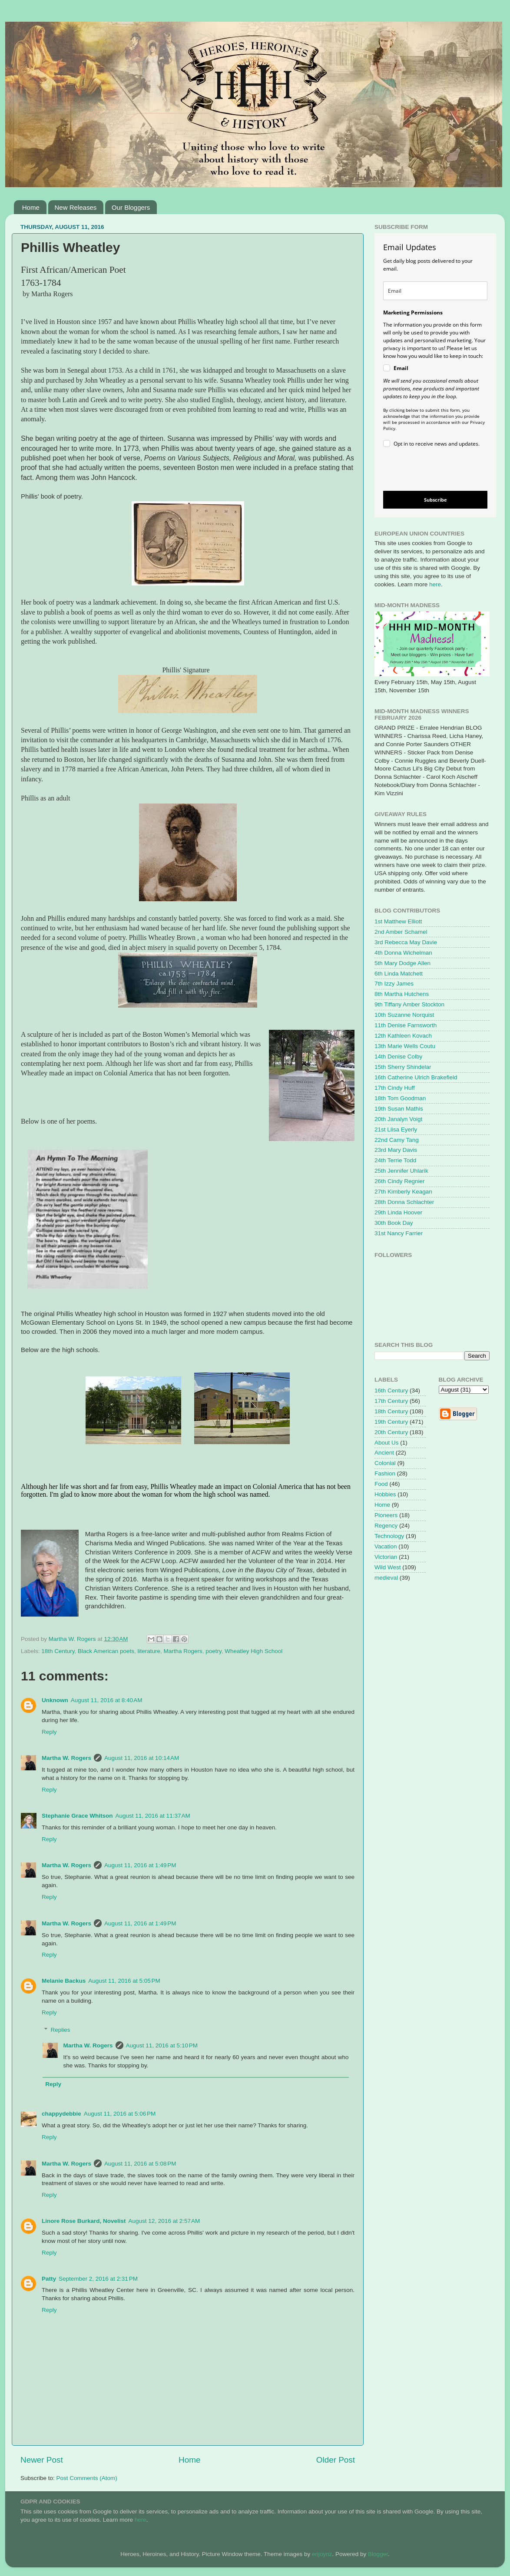 The image size is (510, 2576). I want to click on 25th Jennifer Uhlarik, so click(401, 1170).